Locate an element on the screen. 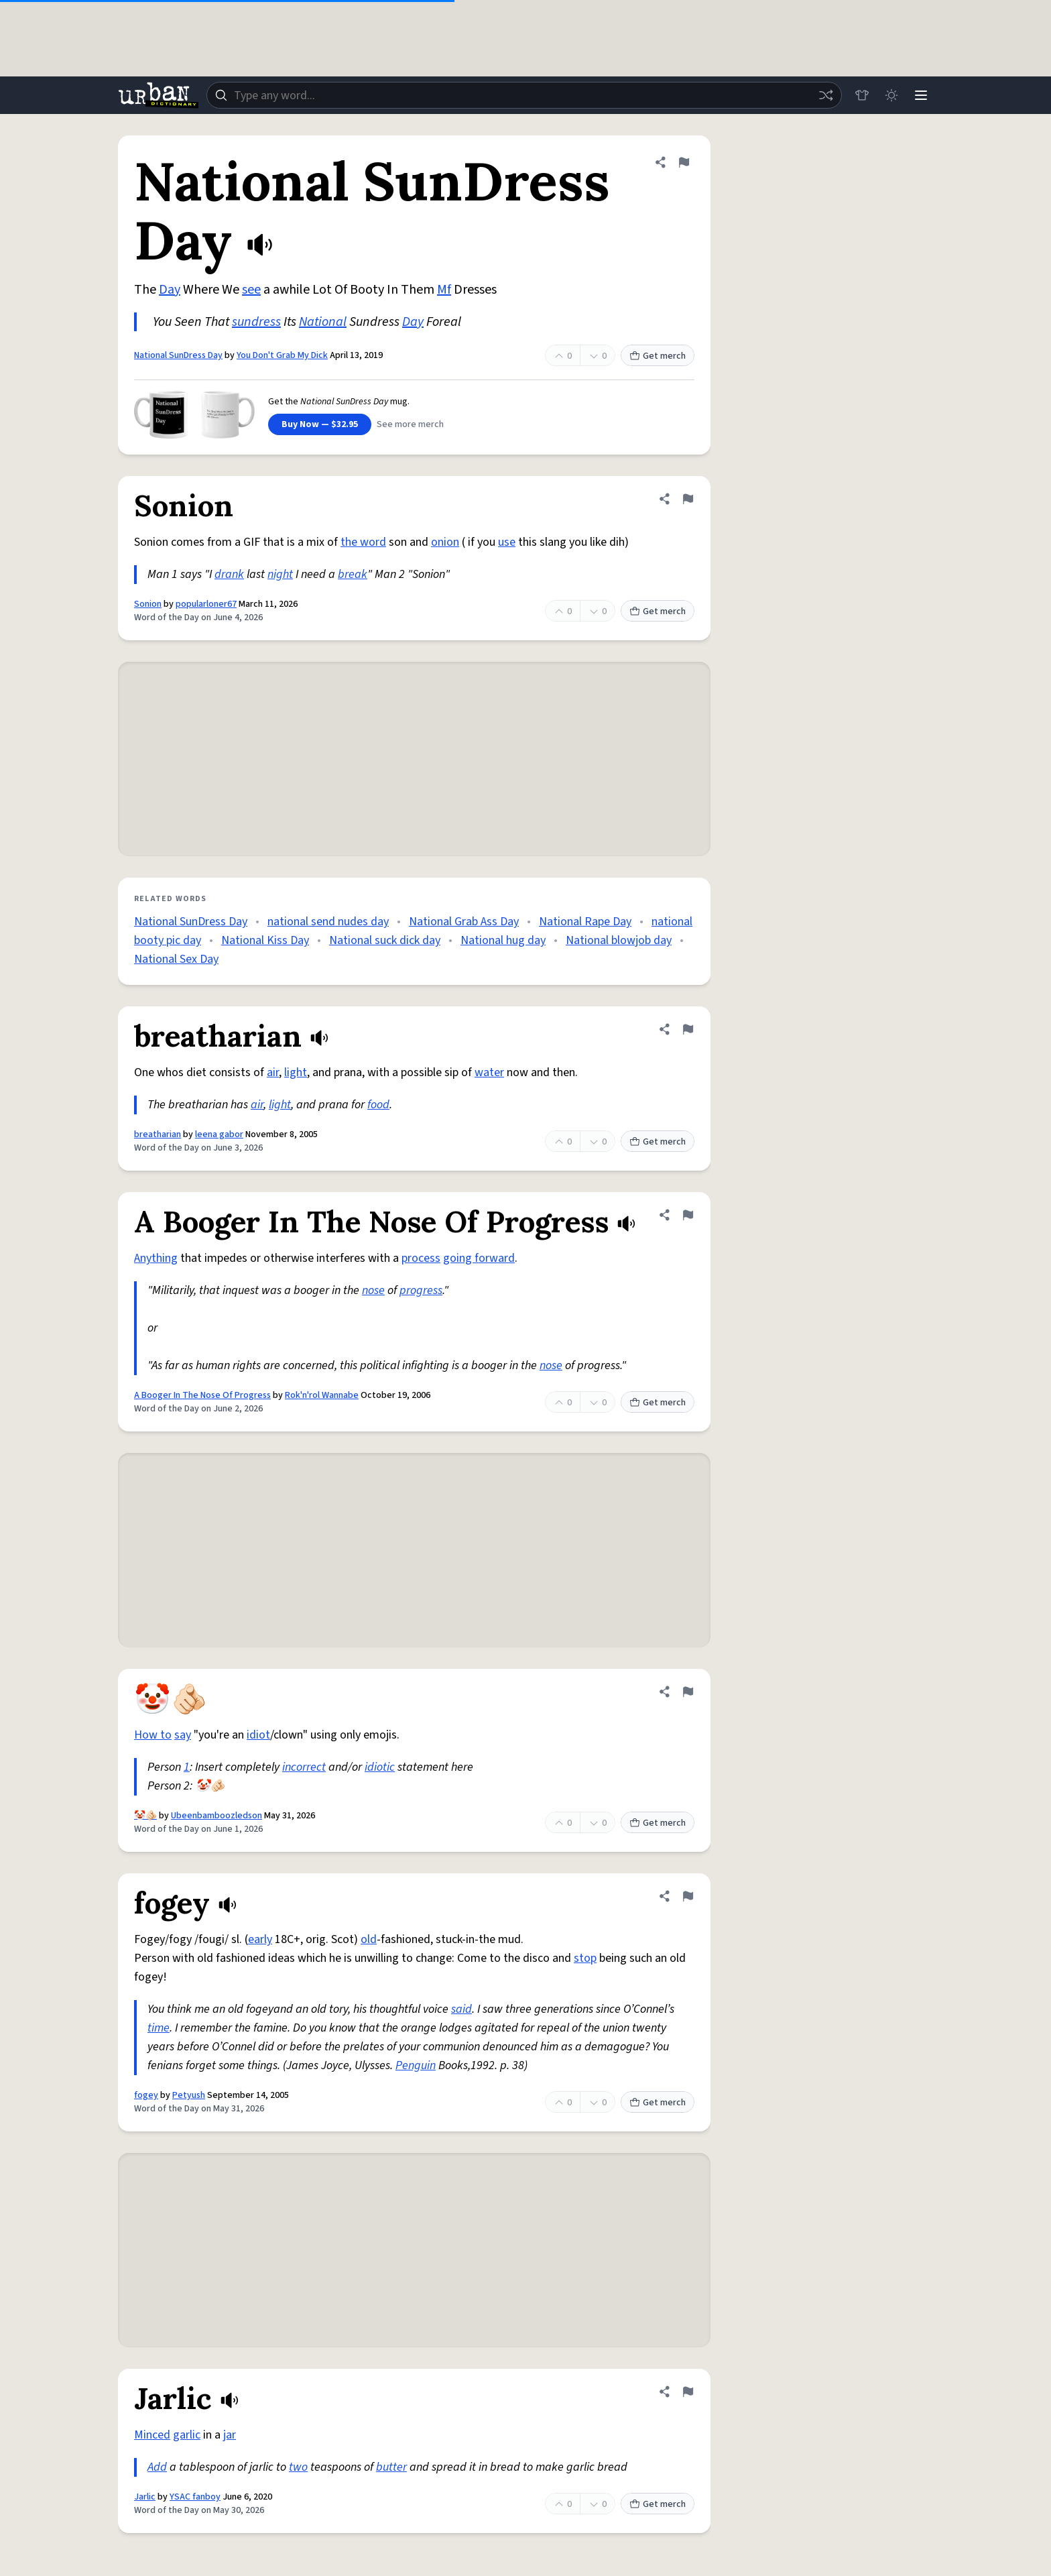 The image size is (1051, 2576). early is located at coordinates (260, 1939).